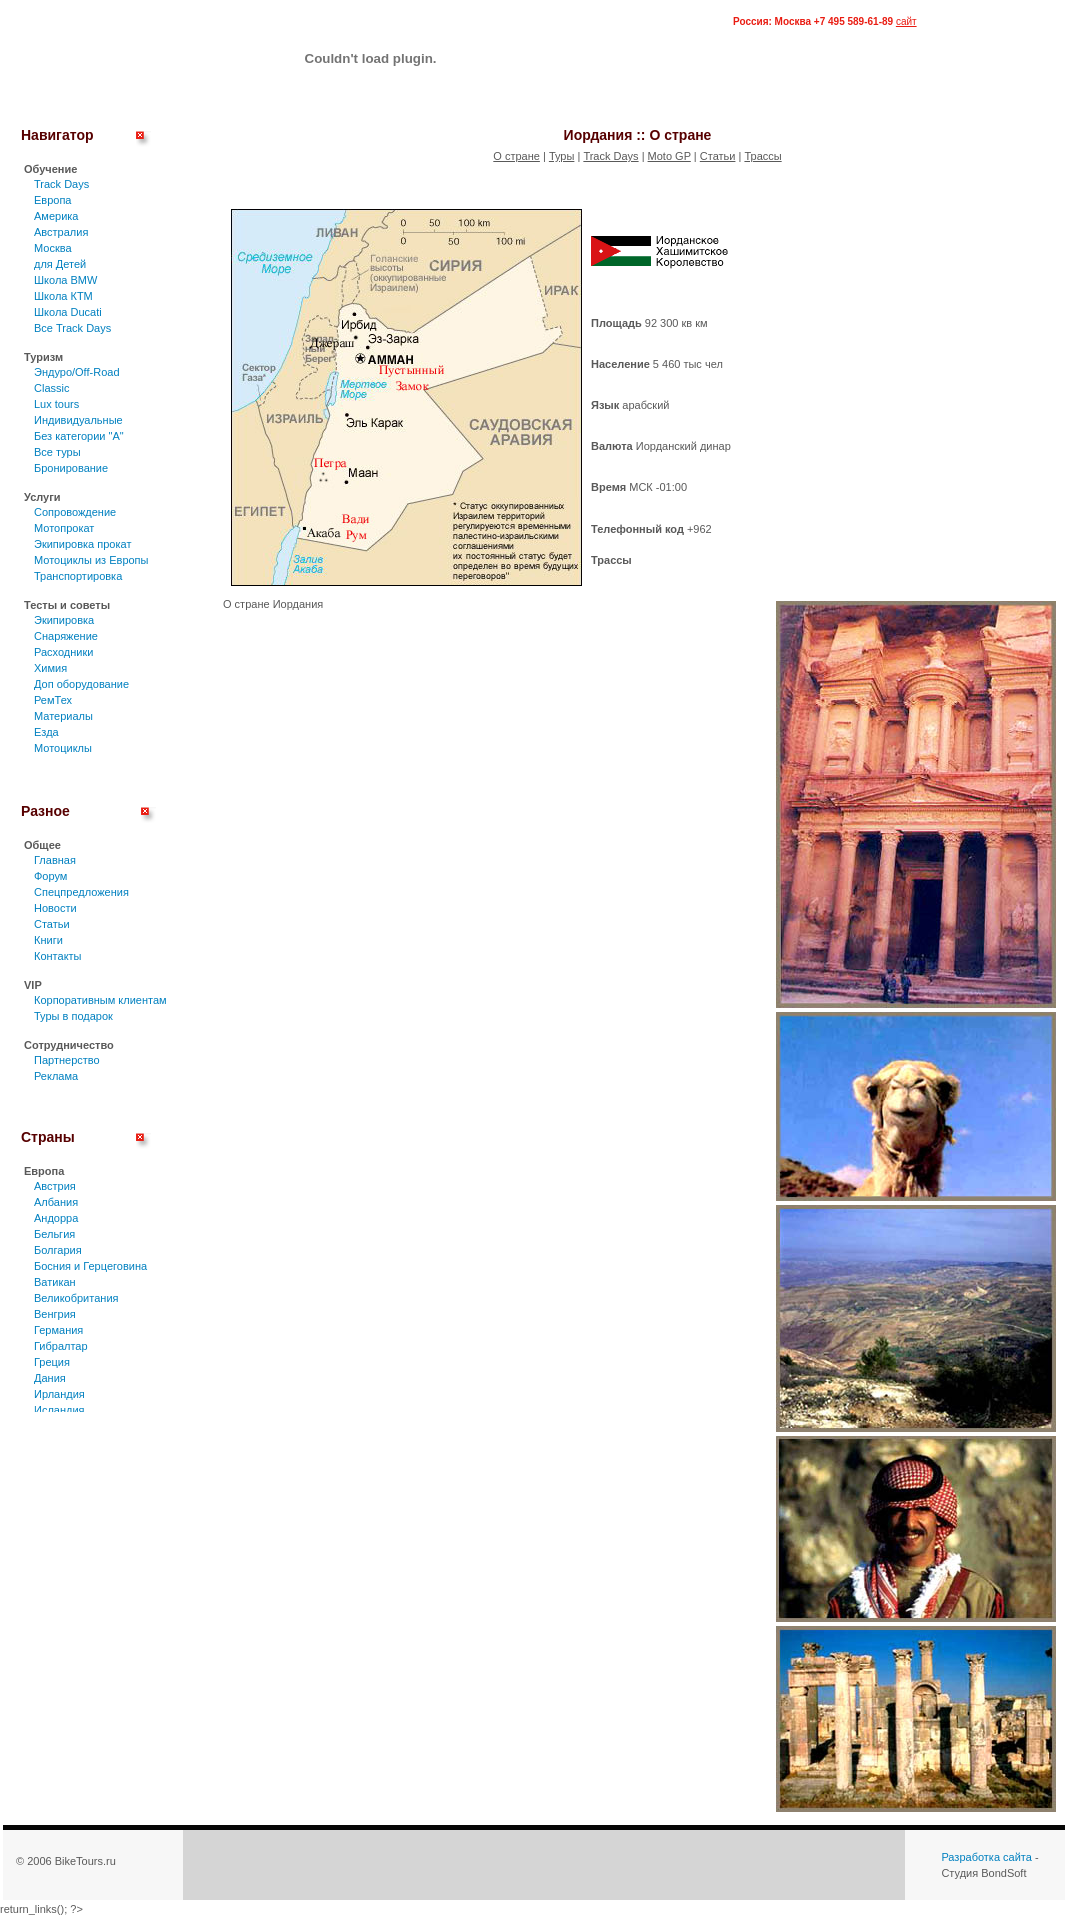 Image resolution: width=1068 pixels, height=1915 pixels. What do you see at coordinates (906, 21) in the screenshot?
I see `сайт` at bounding box center [906, 21].